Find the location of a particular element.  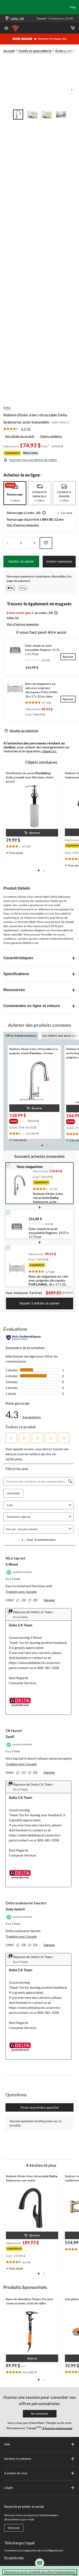

Signaler [Signalez ce contenu (review – Ok faucet) de TamP comme inapproprié.] is located at coordinates (49, 1772).